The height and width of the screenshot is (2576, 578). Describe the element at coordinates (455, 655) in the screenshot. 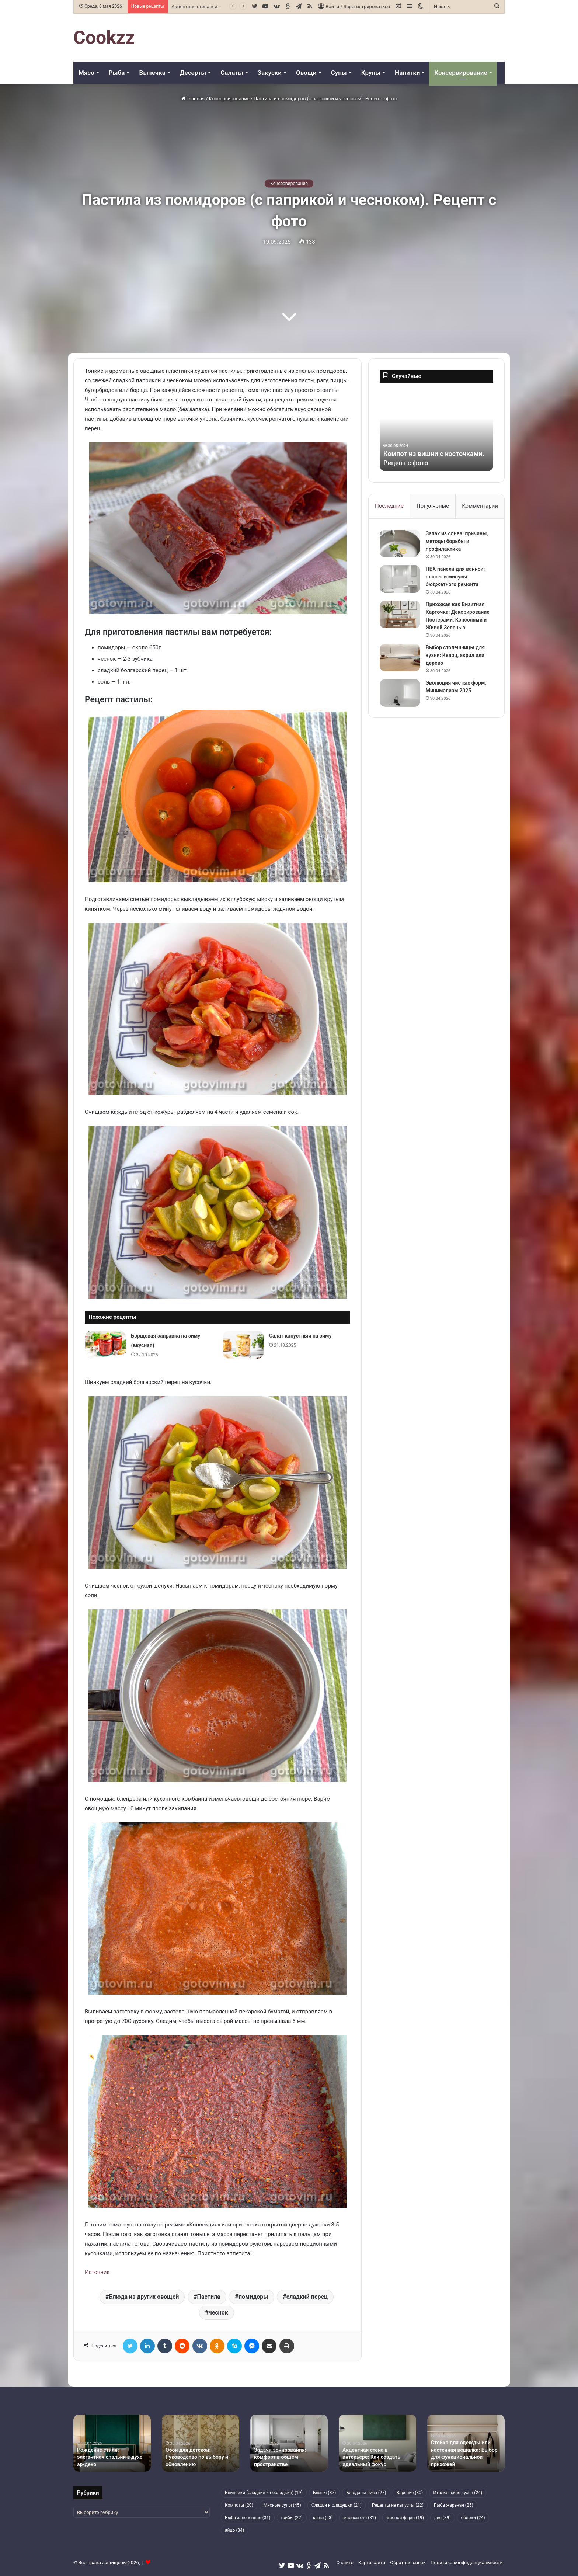

I see `Выбор столешницы для кухни: Кварц, акрил или дерево` at that location.